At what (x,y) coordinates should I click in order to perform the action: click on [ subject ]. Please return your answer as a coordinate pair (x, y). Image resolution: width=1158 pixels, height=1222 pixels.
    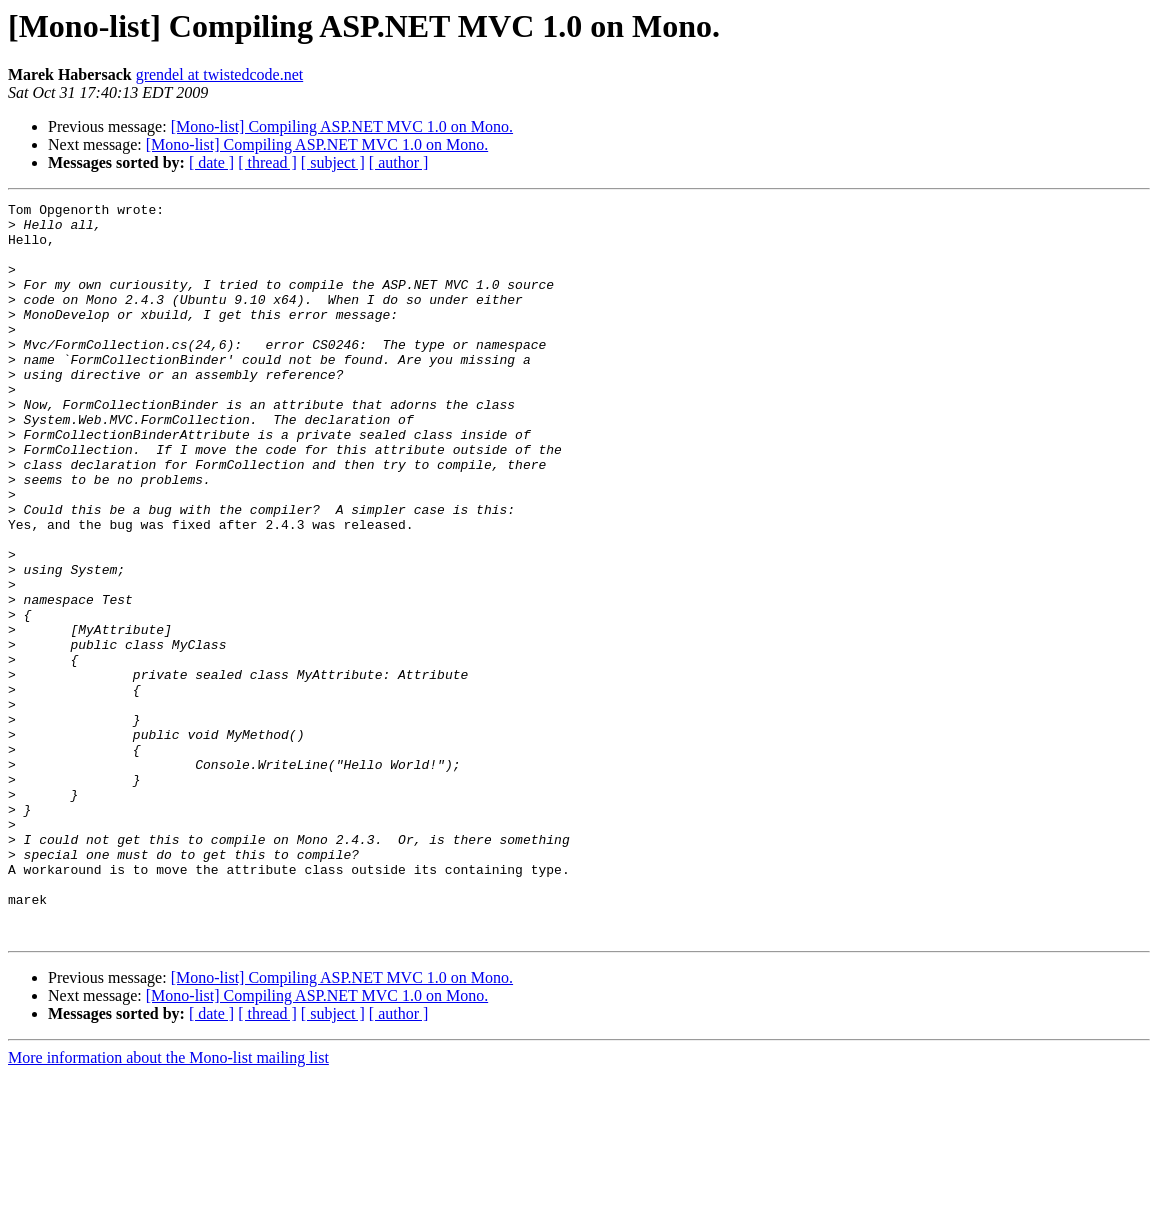
    Looking at the image, I should click on (333, 162).